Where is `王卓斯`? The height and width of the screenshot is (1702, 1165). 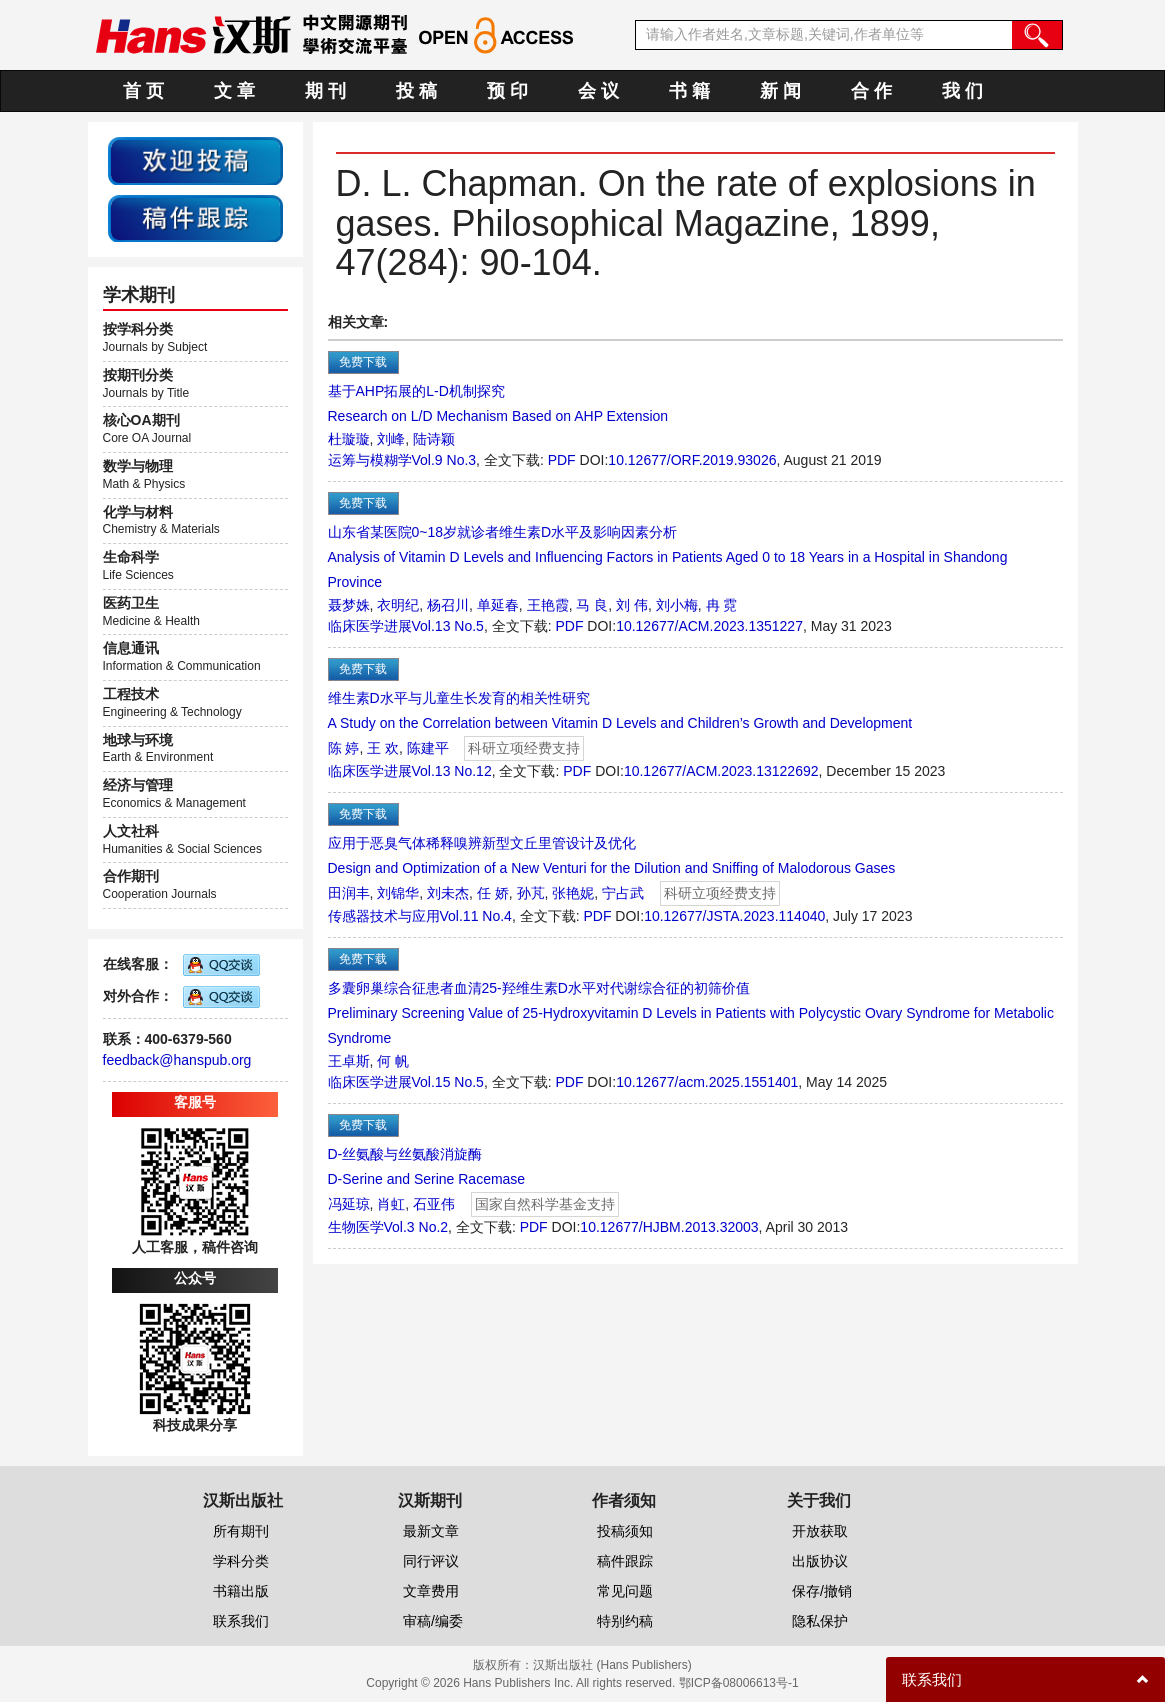 王卓斯 is located at coordinates (349, 1061).